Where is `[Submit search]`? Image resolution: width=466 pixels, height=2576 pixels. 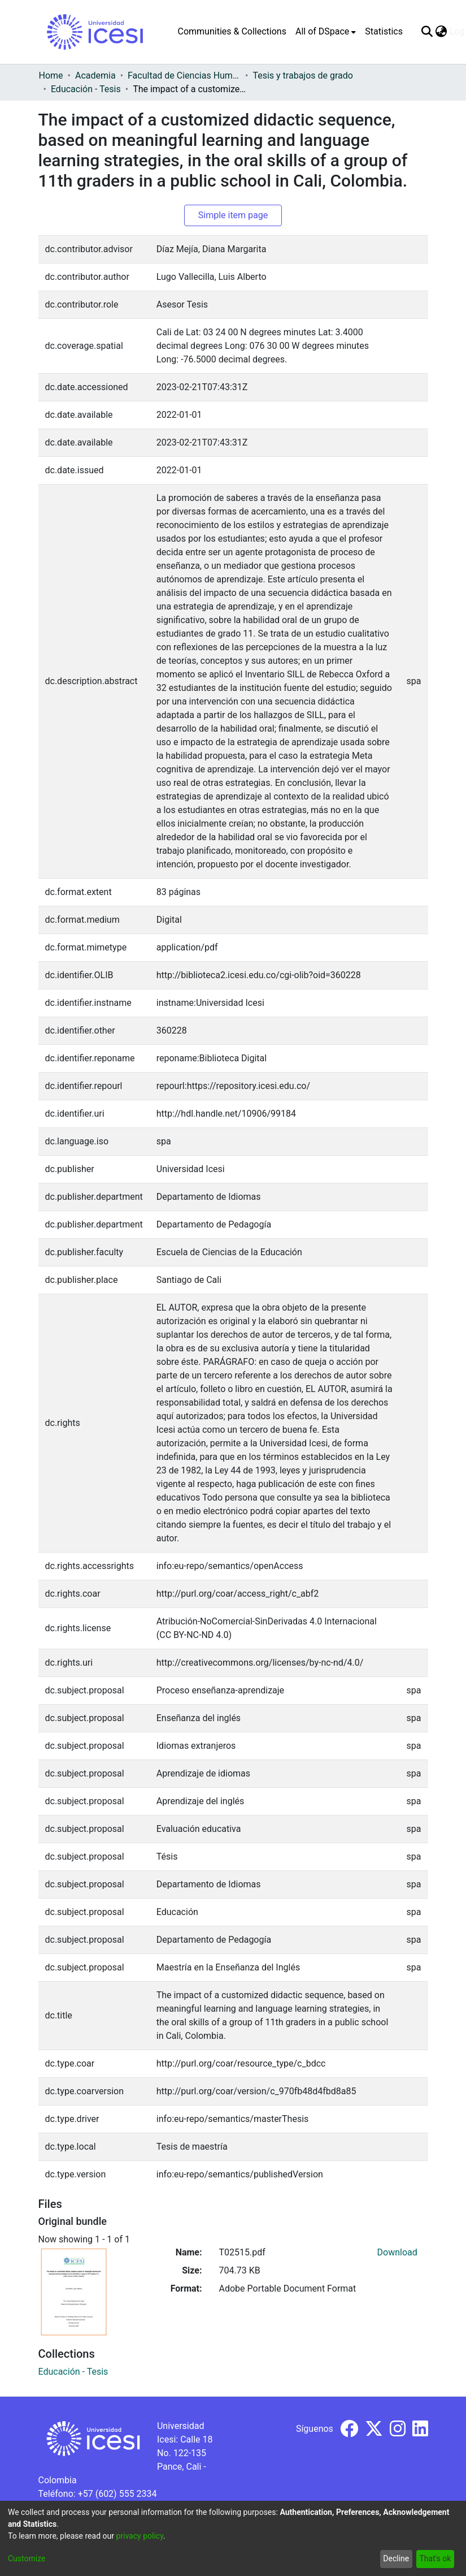 [Submit search] is located at coordinates (427, 31).